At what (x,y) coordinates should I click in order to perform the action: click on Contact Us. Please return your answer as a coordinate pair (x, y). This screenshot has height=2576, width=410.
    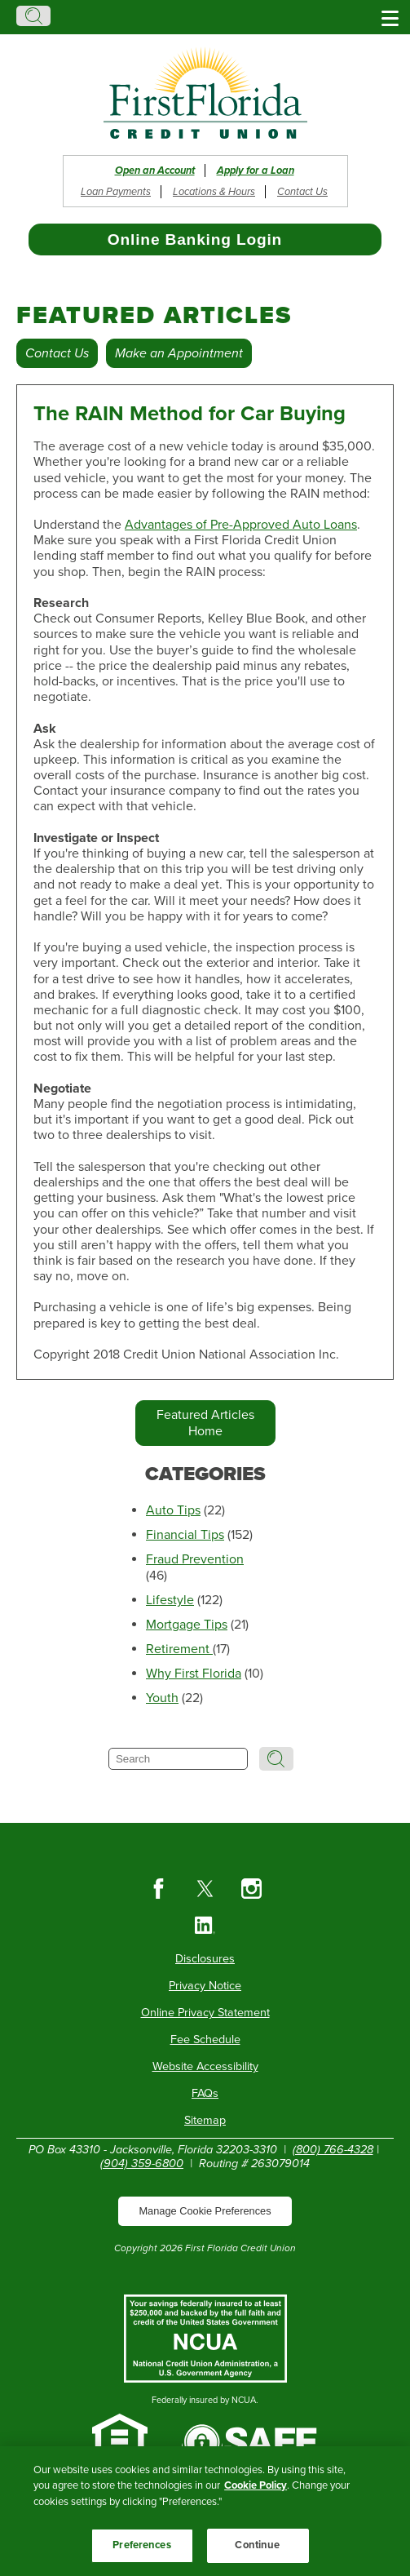
    Looking at the image, I should click on (302, 191).